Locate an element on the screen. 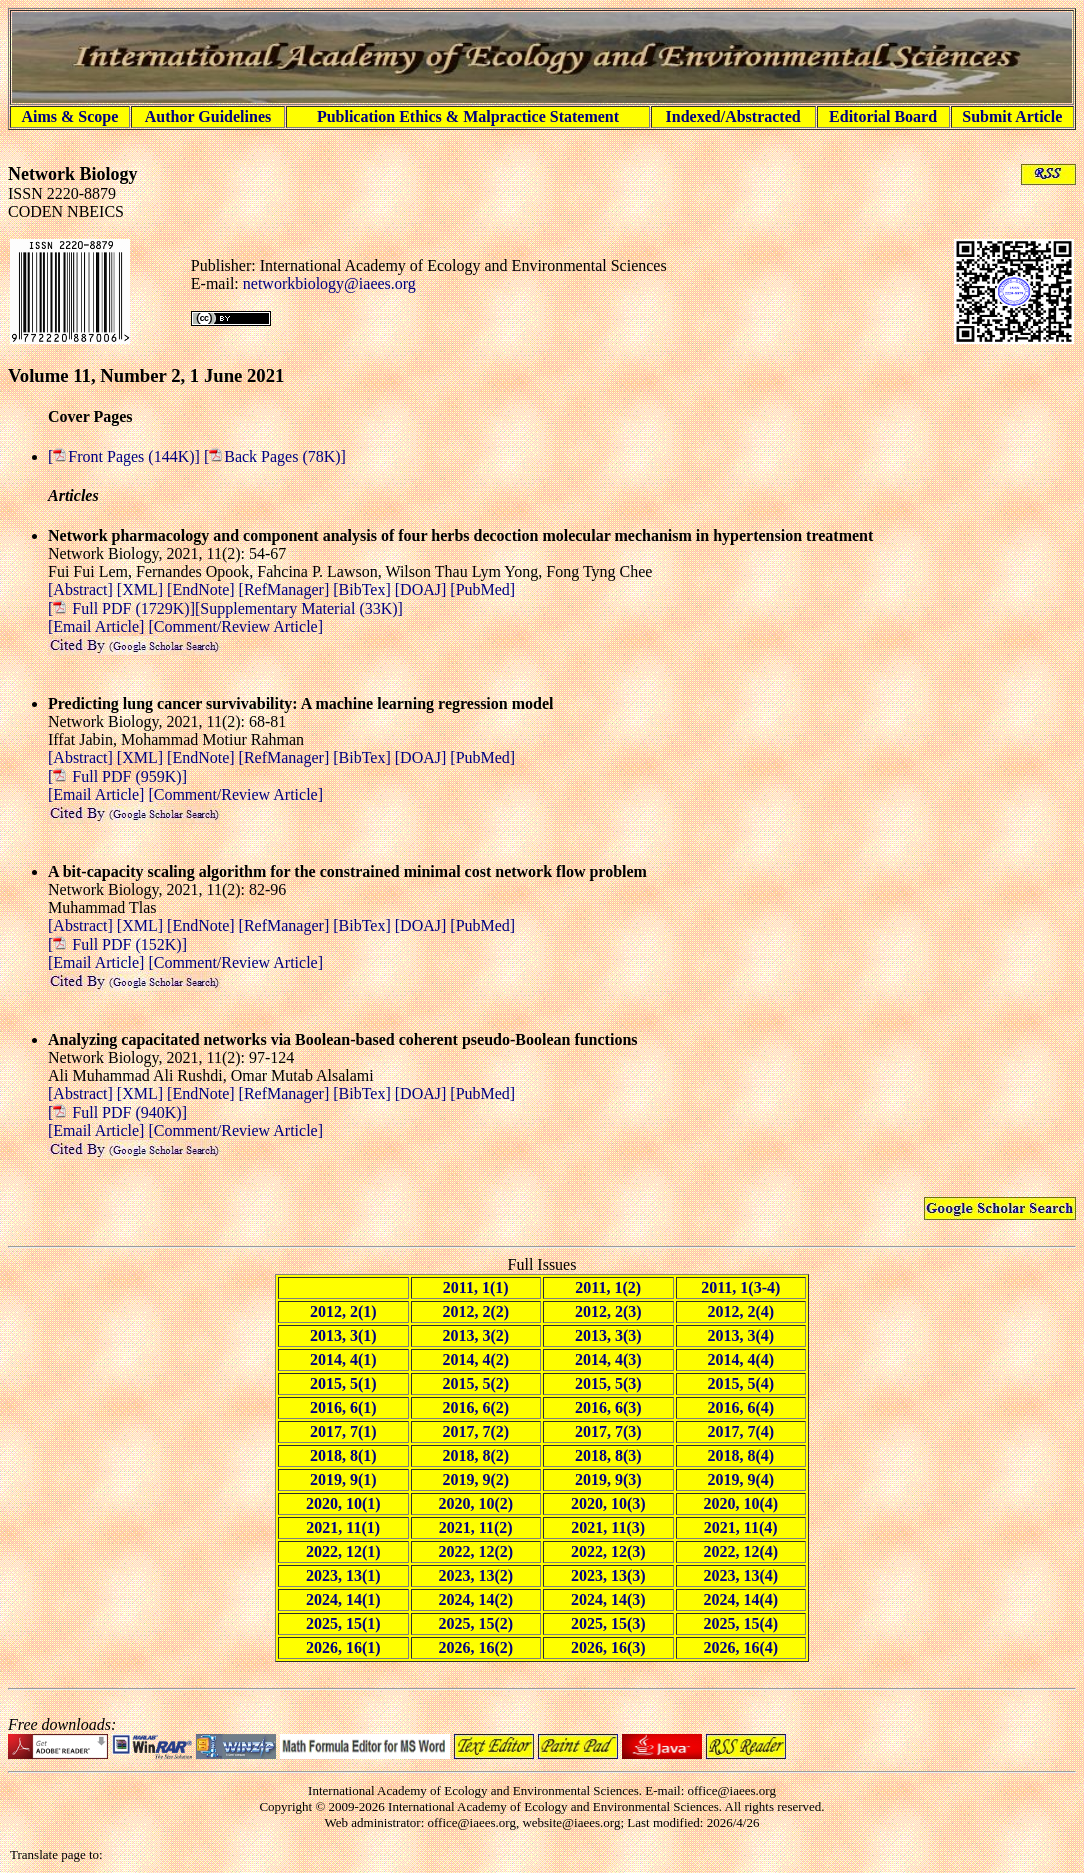  2012, 2(3) is located at coordinates (608, 1311).